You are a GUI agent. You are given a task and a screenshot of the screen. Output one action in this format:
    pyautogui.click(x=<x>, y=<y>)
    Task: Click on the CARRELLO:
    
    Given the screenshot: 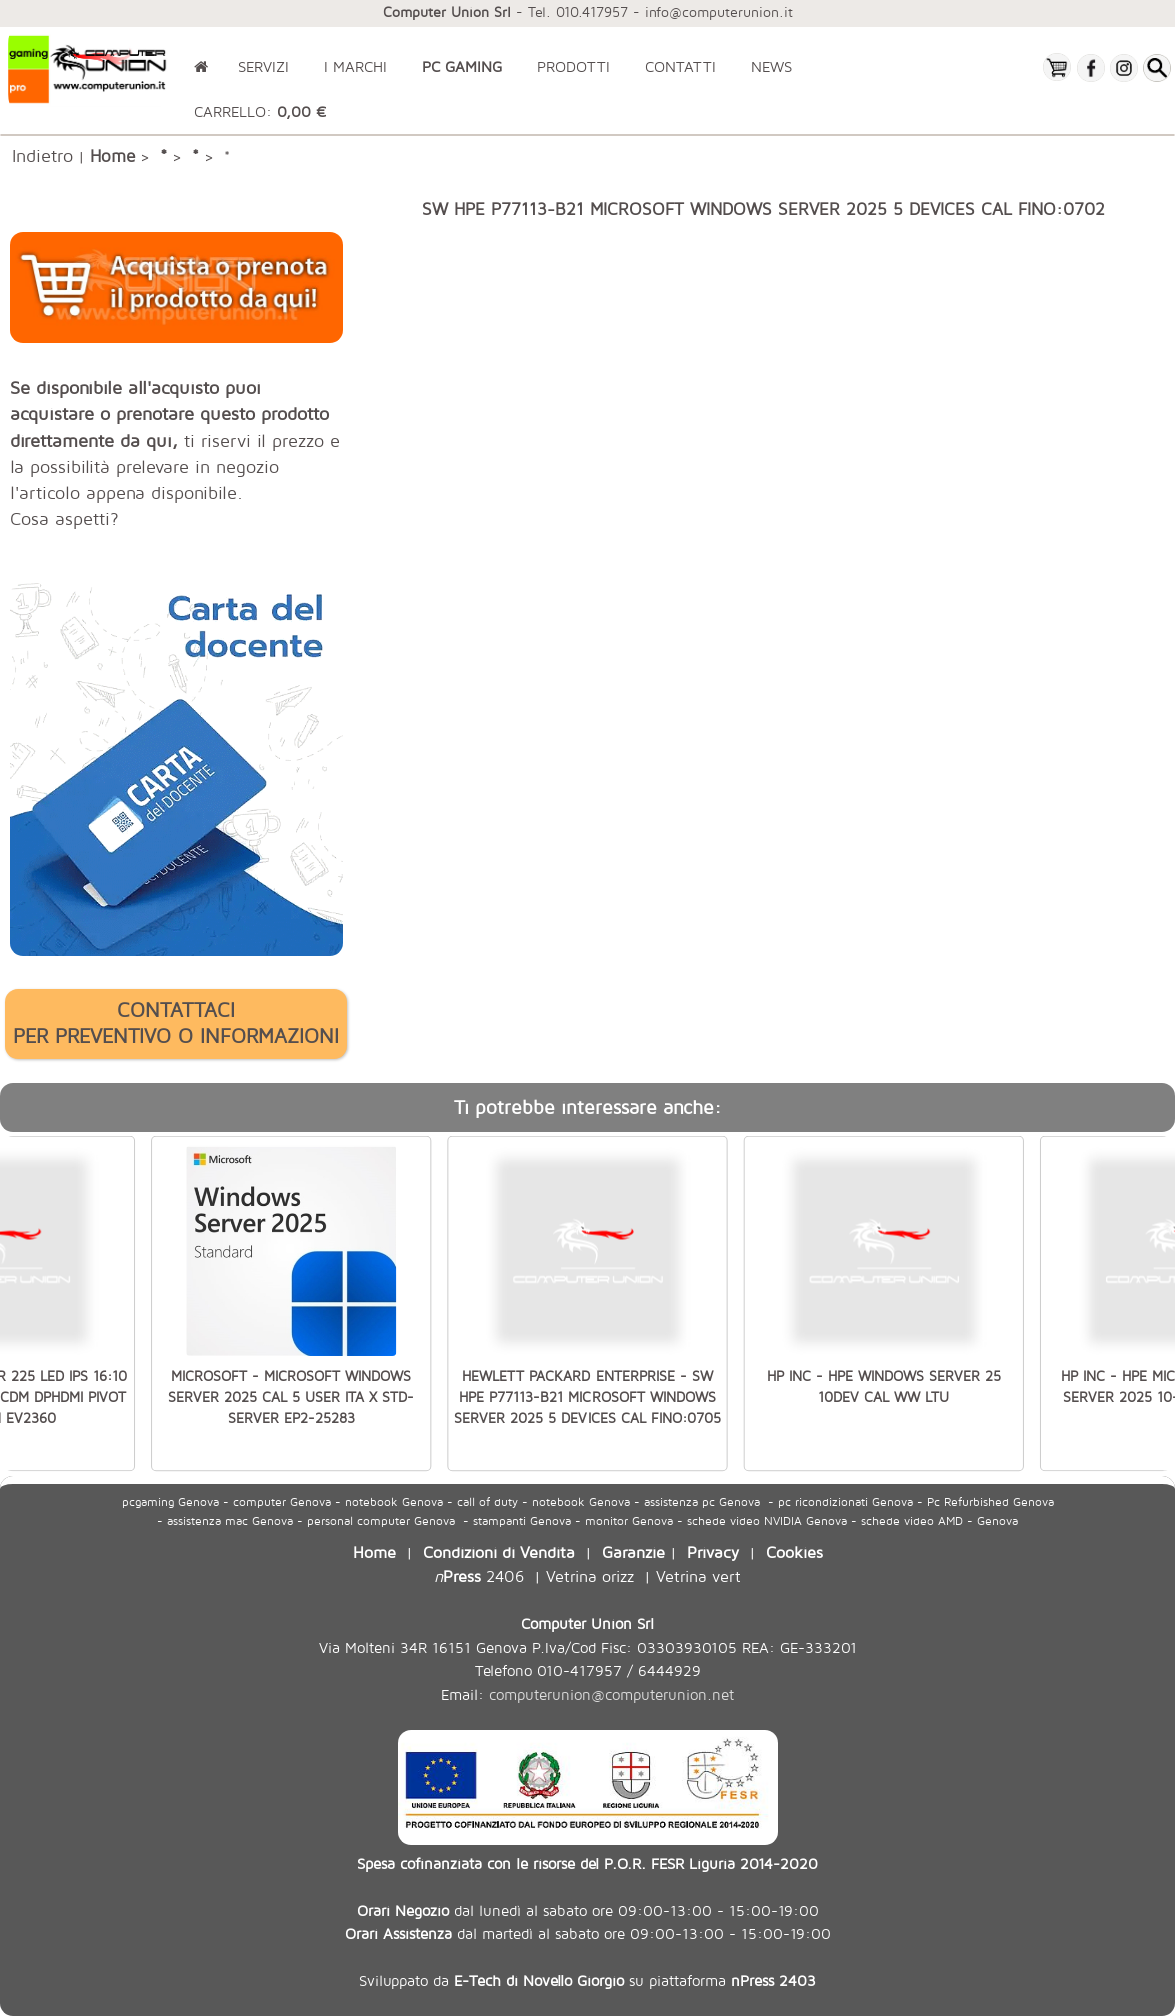 What is the action you would take?
    pyautogui.click(x=260, y=111)
    